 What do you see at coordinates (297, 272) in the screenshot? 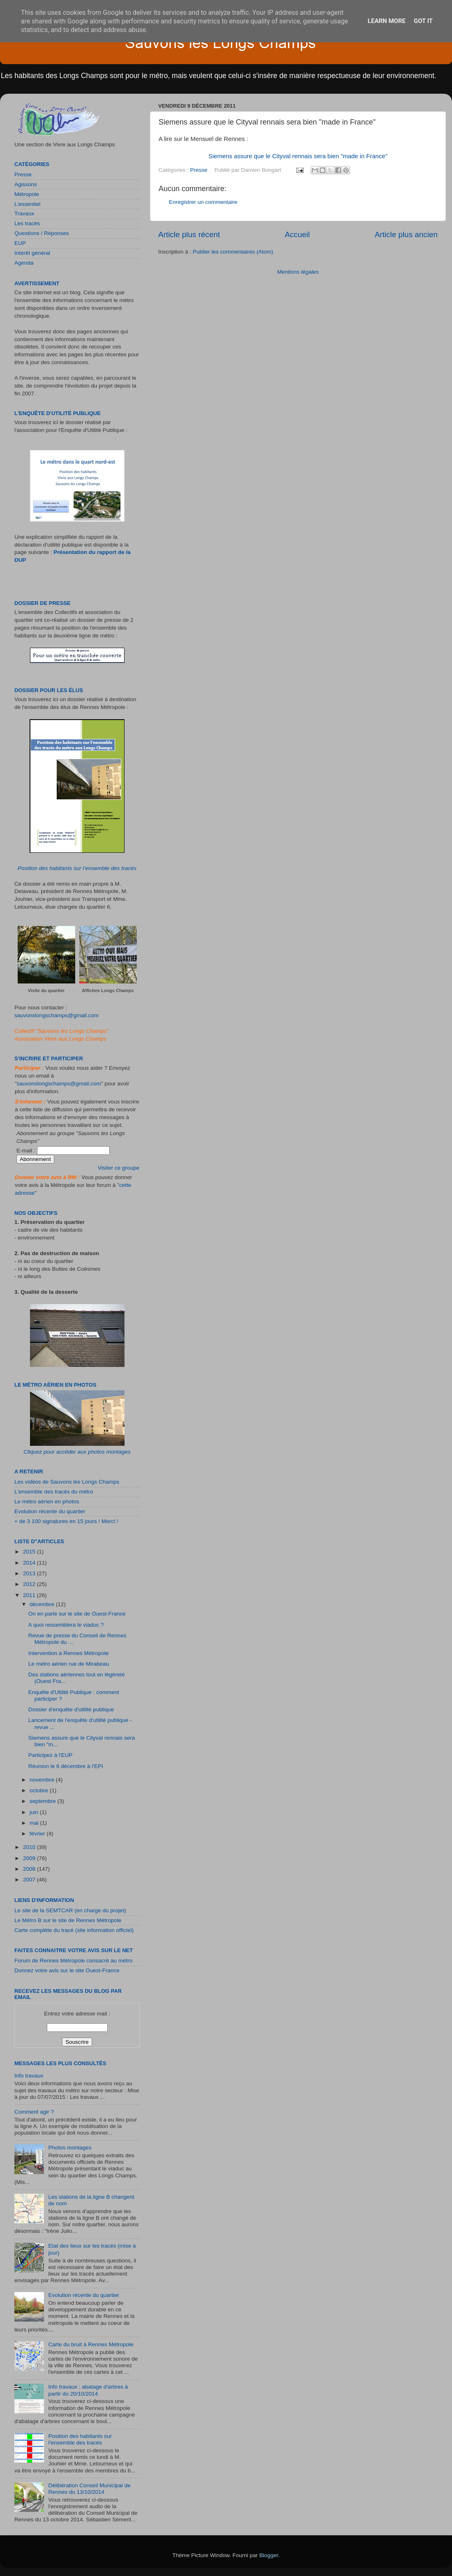
I see `Mentions légales` at bounding box center [297, 272].